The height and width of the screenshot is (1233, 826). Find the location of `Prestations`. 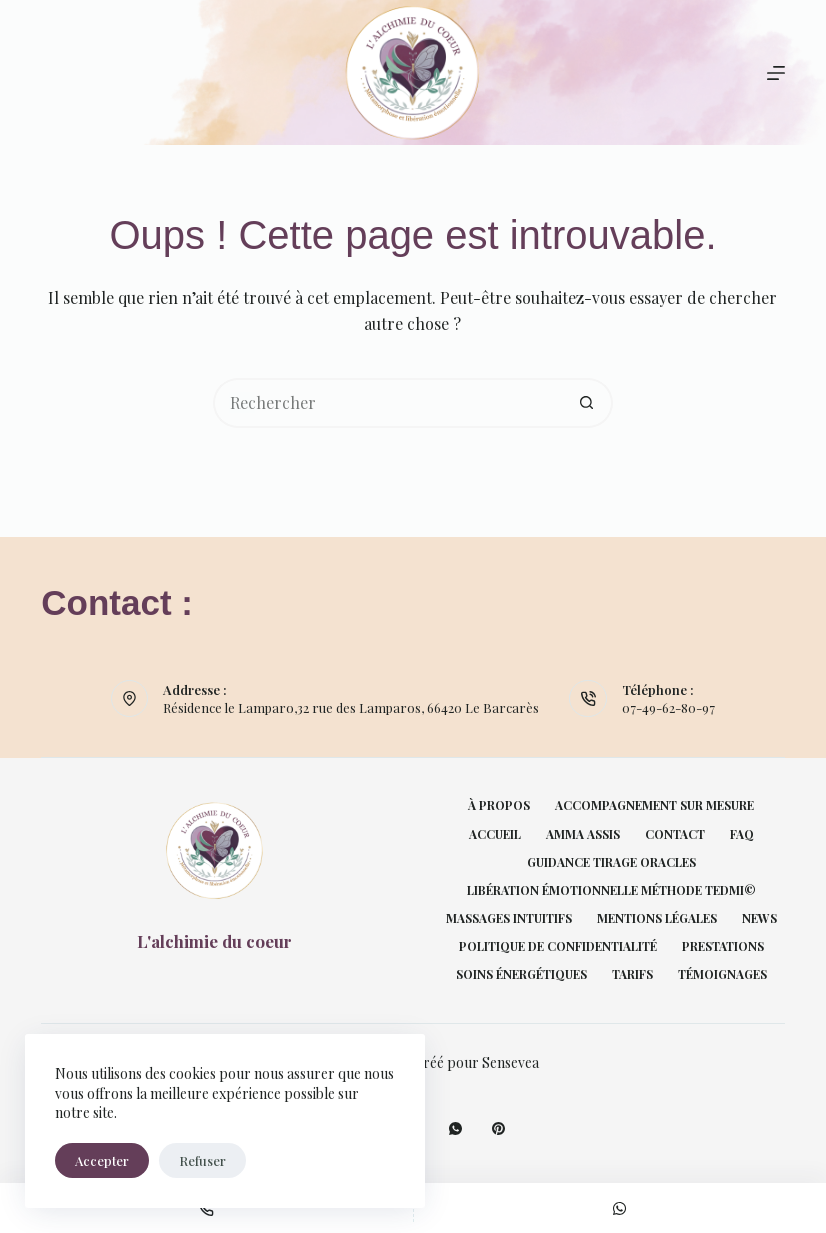

Prestations is located at coordinates (723, 946).